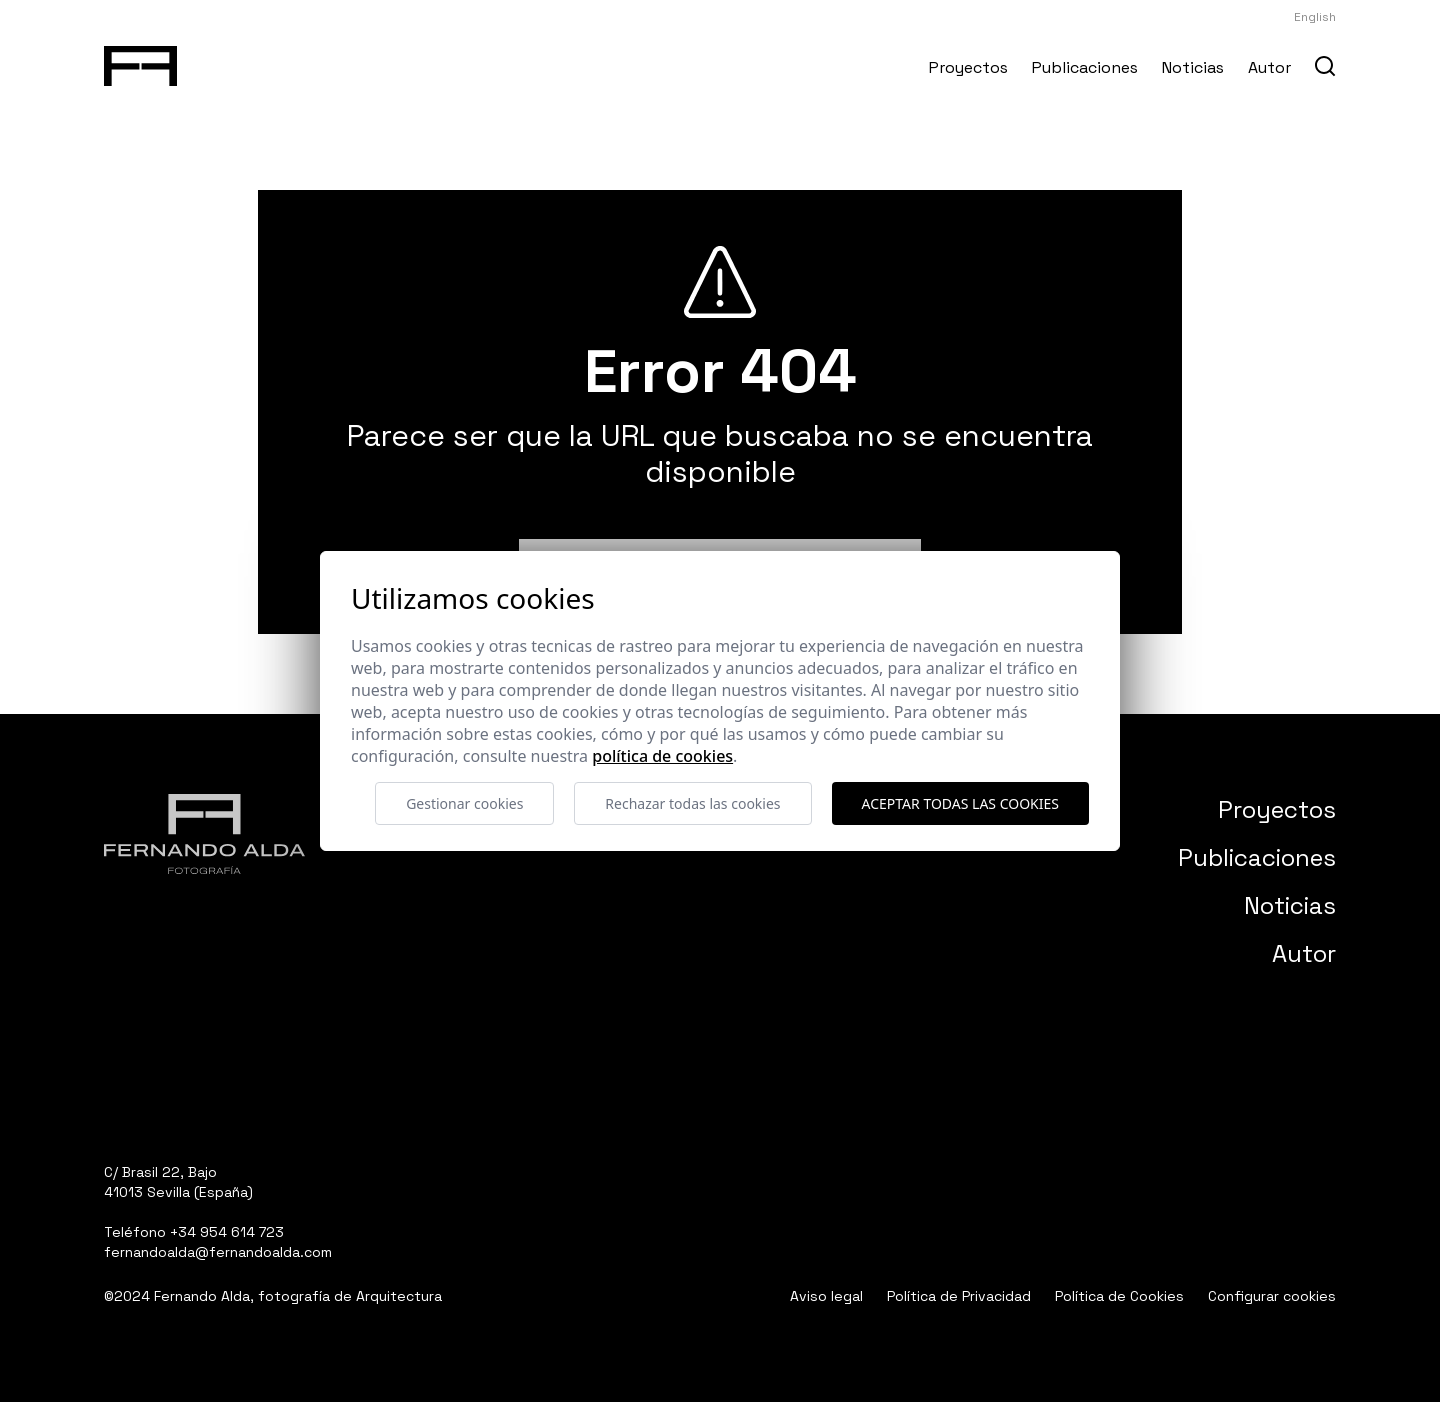 Image resolution: width=1440 pixels, height=1402 pixels. What do you see at coordinates (1085, 67) in the screenshot?
I see `Publicaciones` at bounding box center [1085, 67].